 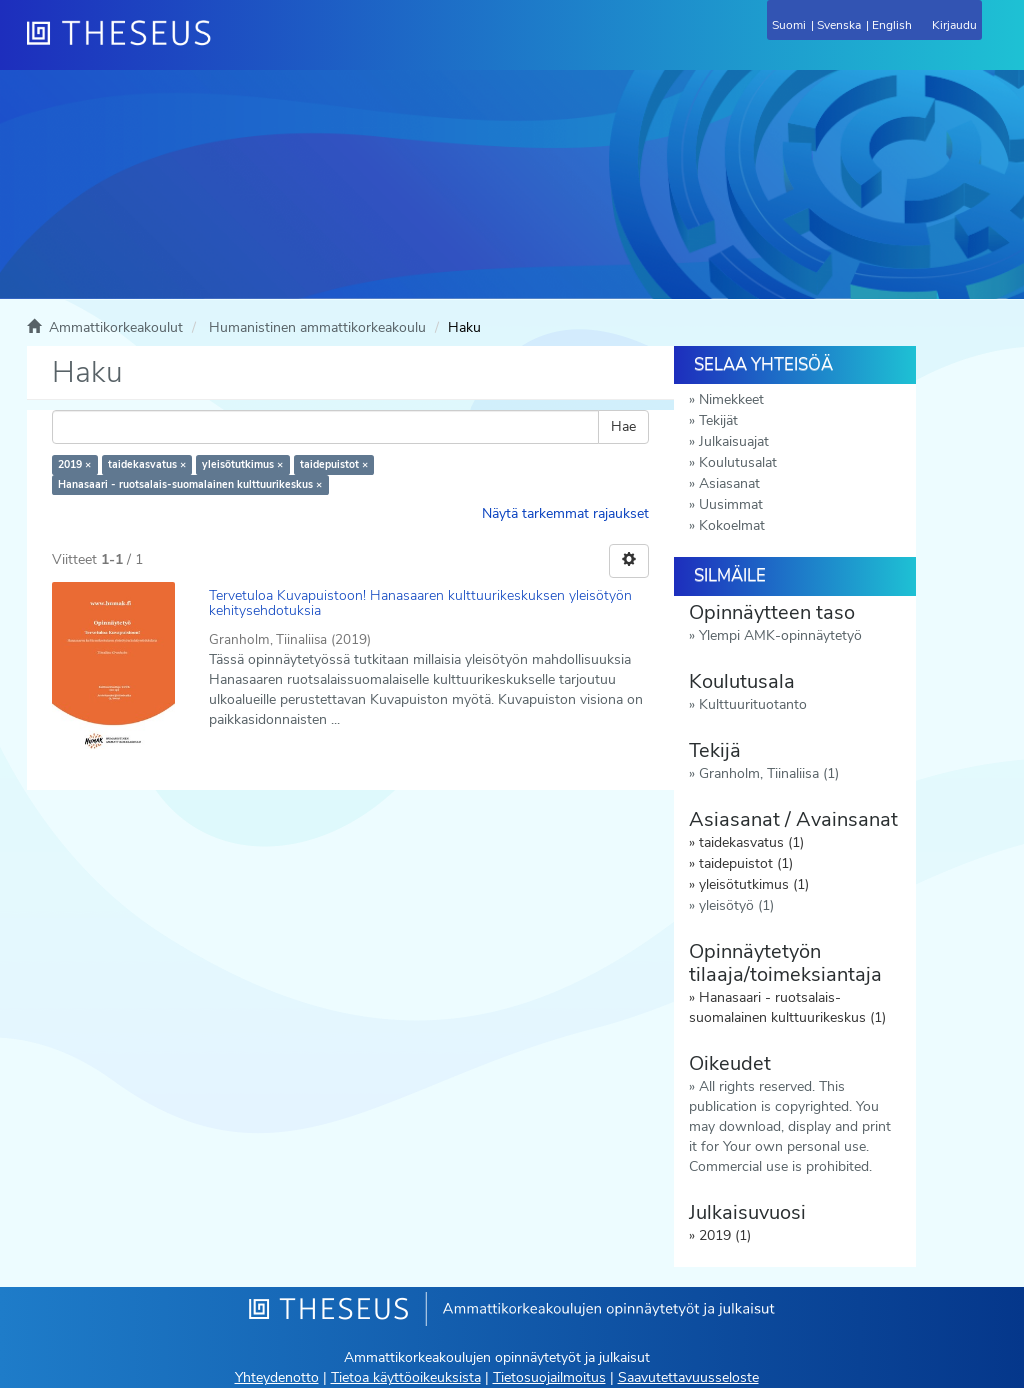 I want to click on Hanasaari - ruotsalais-suomalainen kulttuurikeskus ×, so click(x=190, y=484).